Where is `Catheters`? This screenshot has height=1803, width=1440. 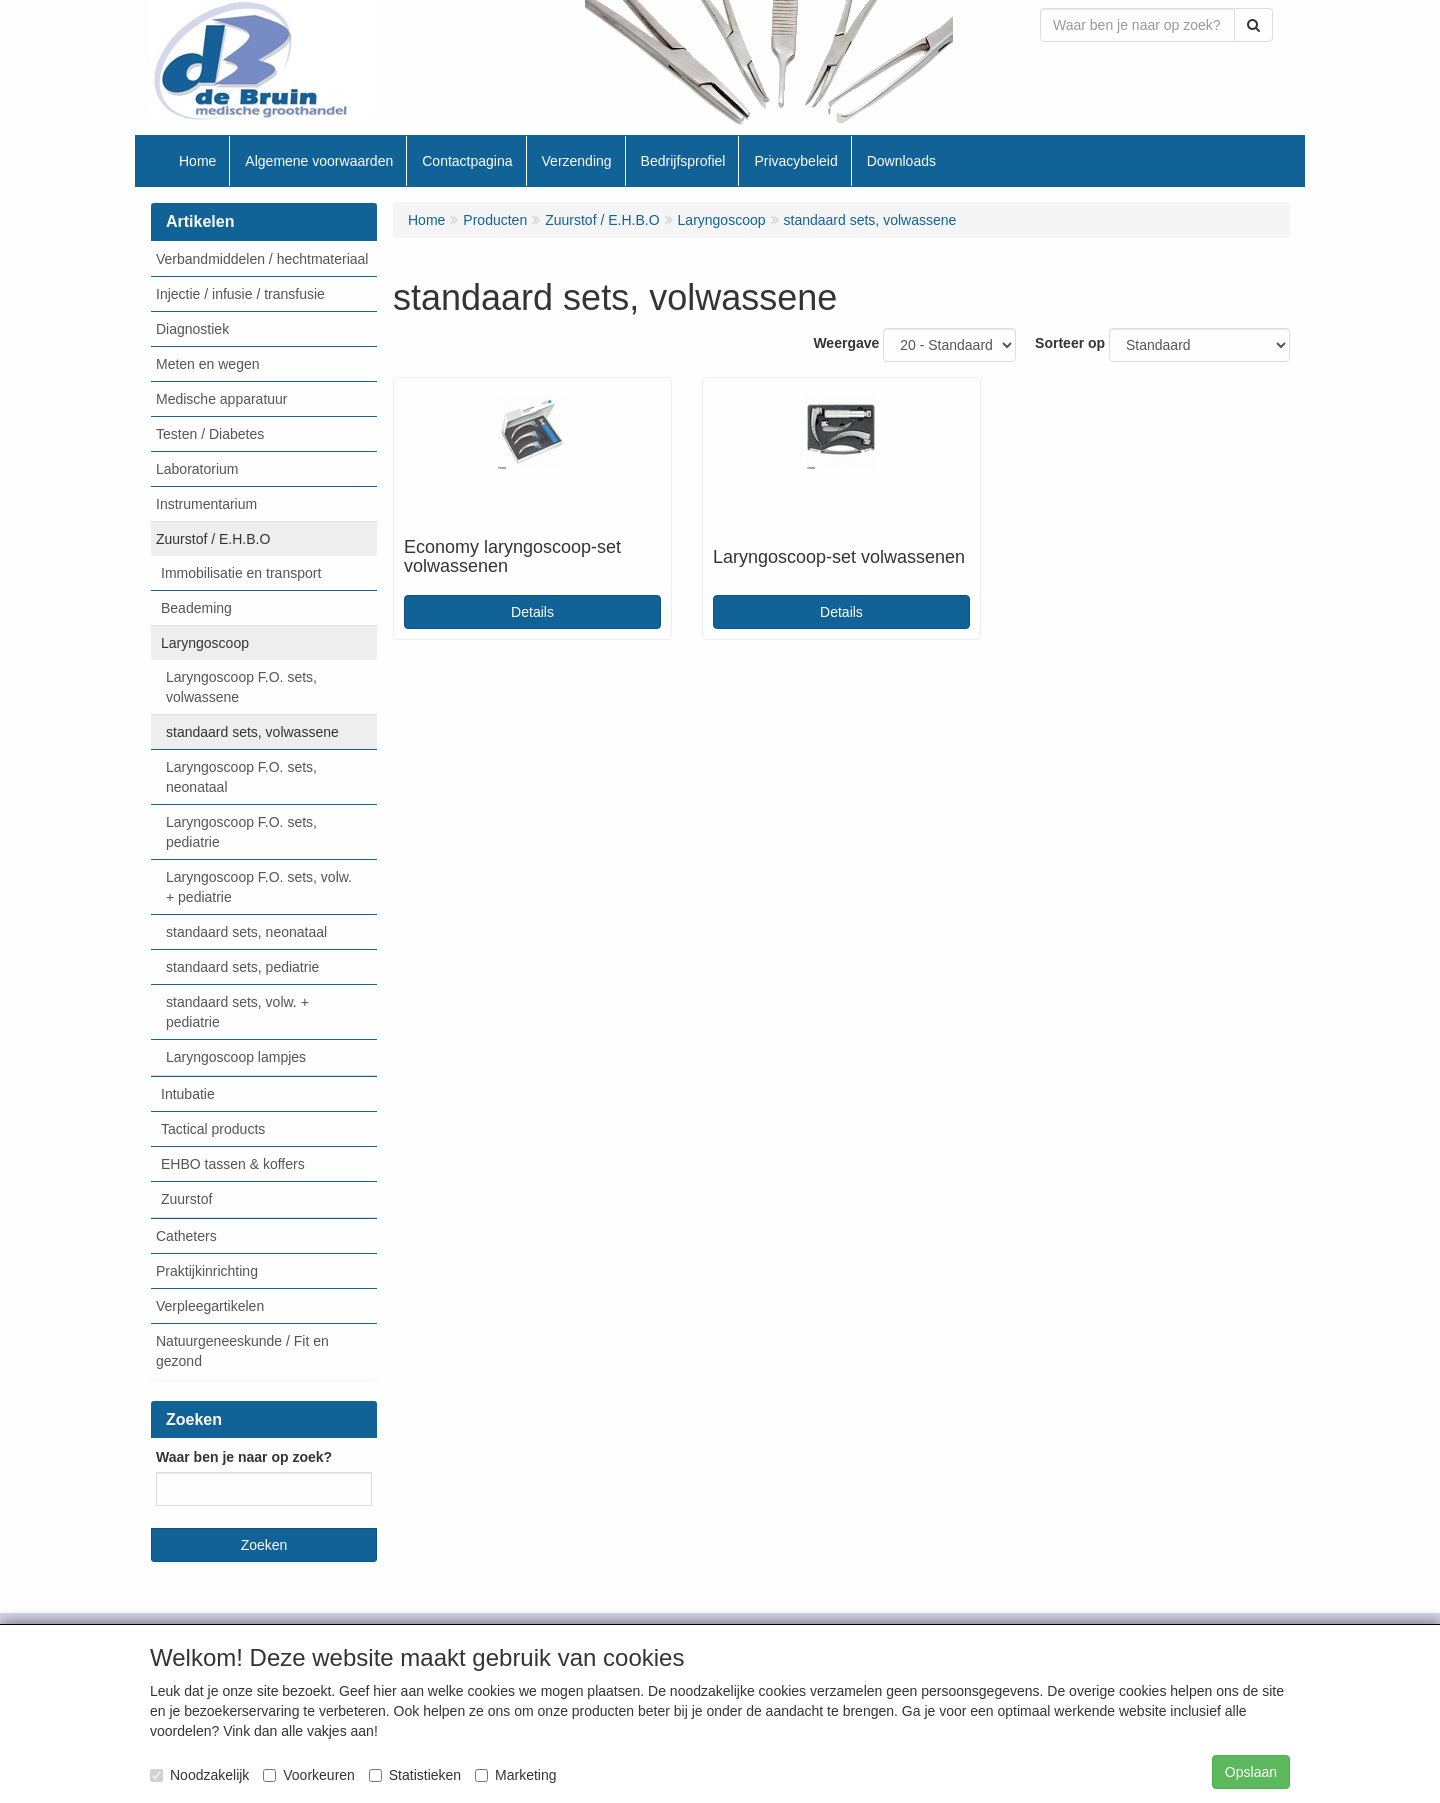
Catheters is located at coordinates (186, 1236).